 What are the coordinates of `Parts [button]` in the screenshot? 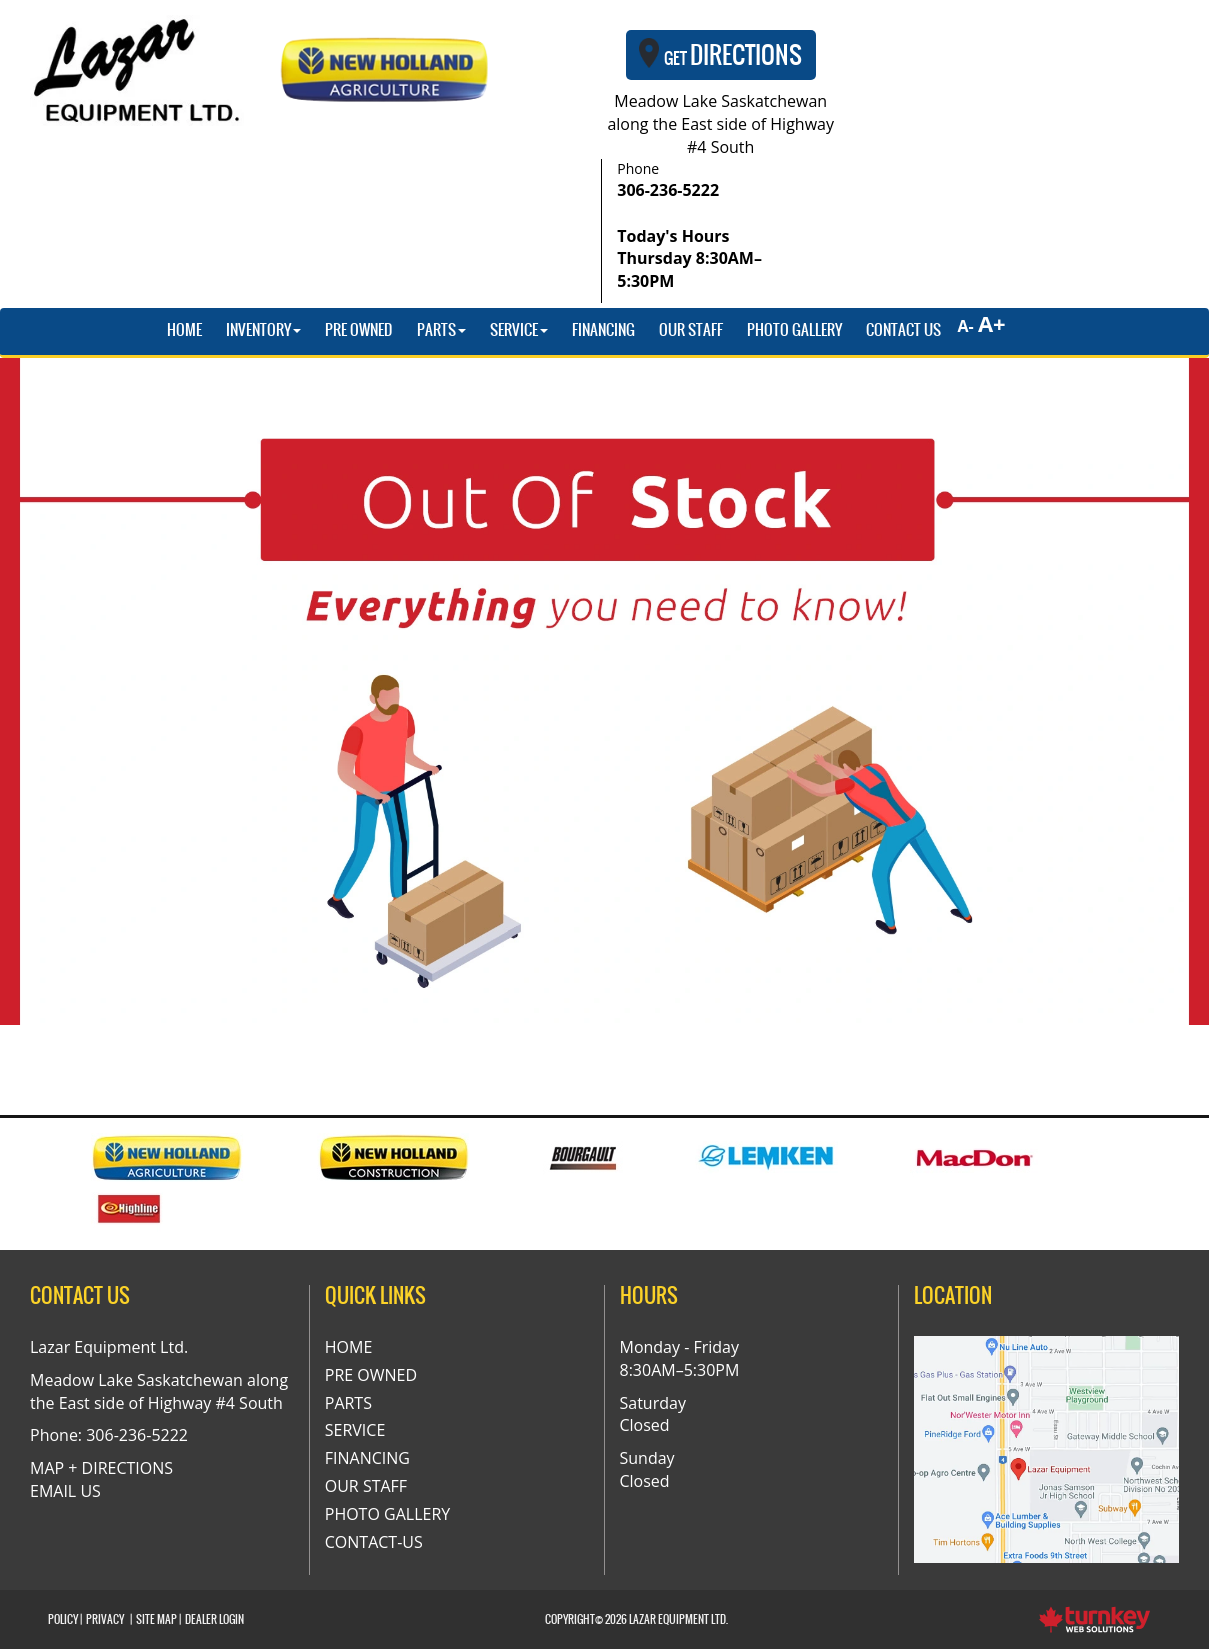 It's located at (441, 330).